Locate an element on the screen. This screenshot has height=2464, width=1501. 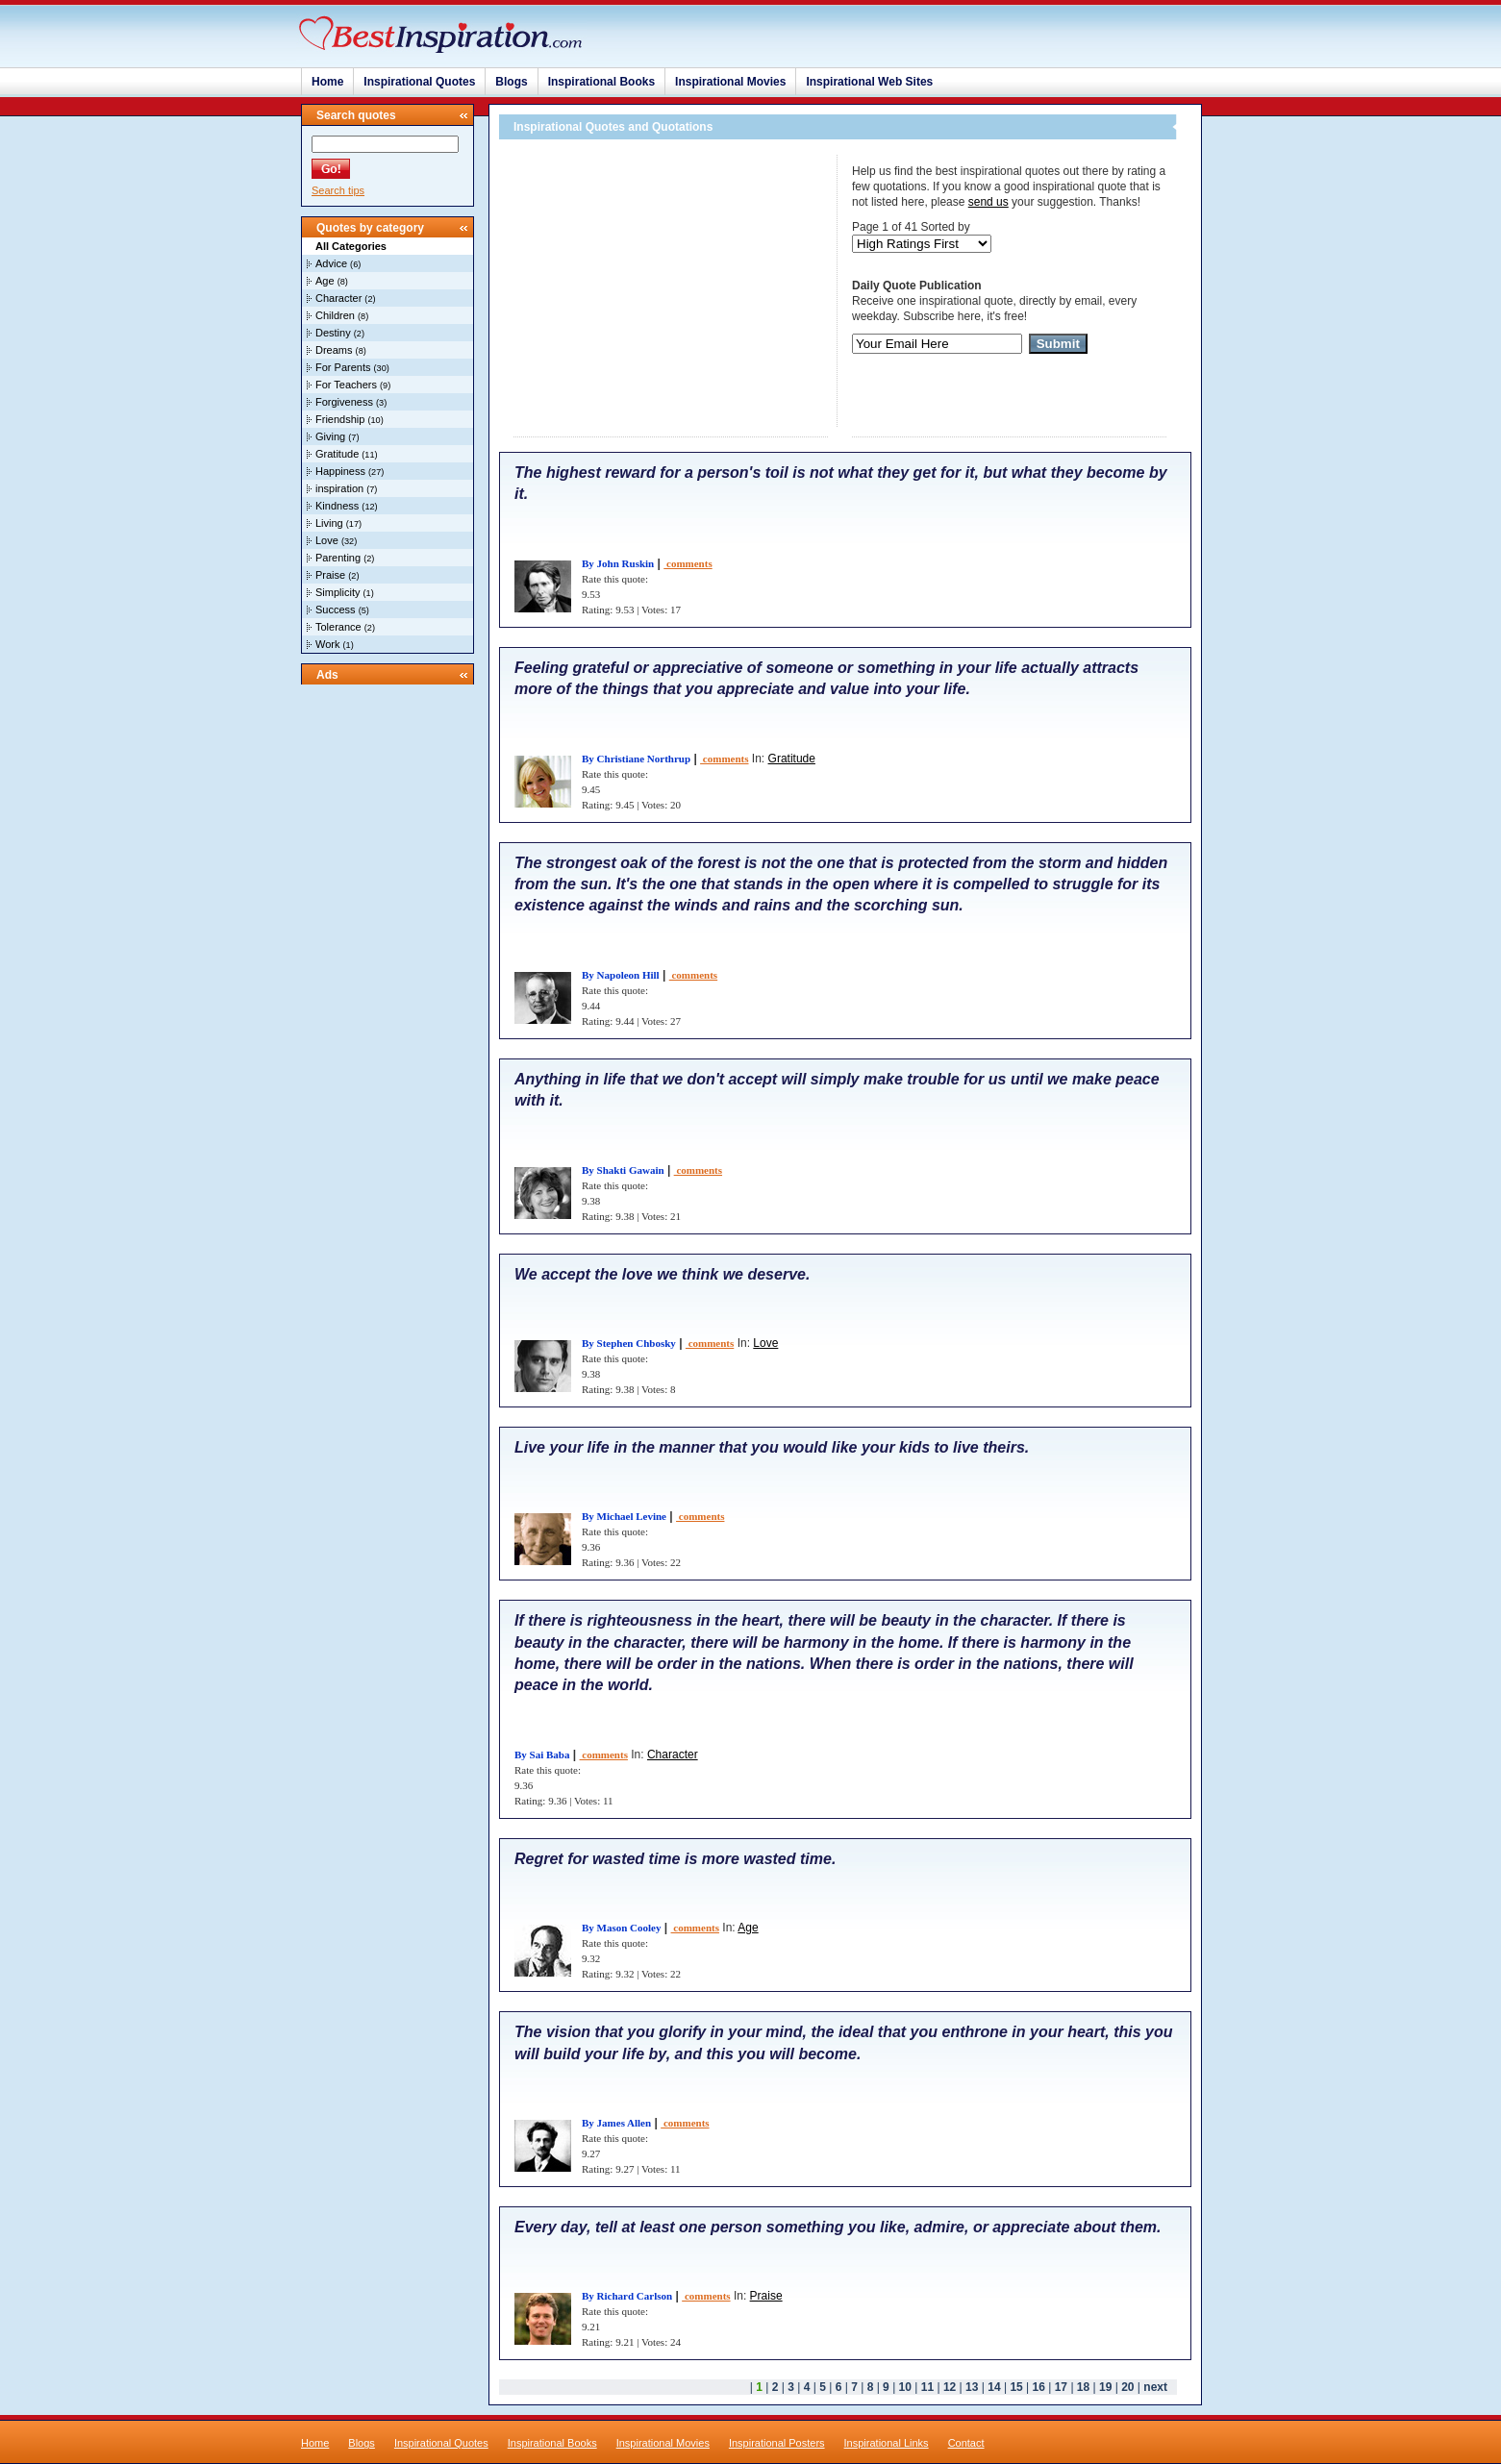
Inspirational Movies is located at coordinates (730, 81).